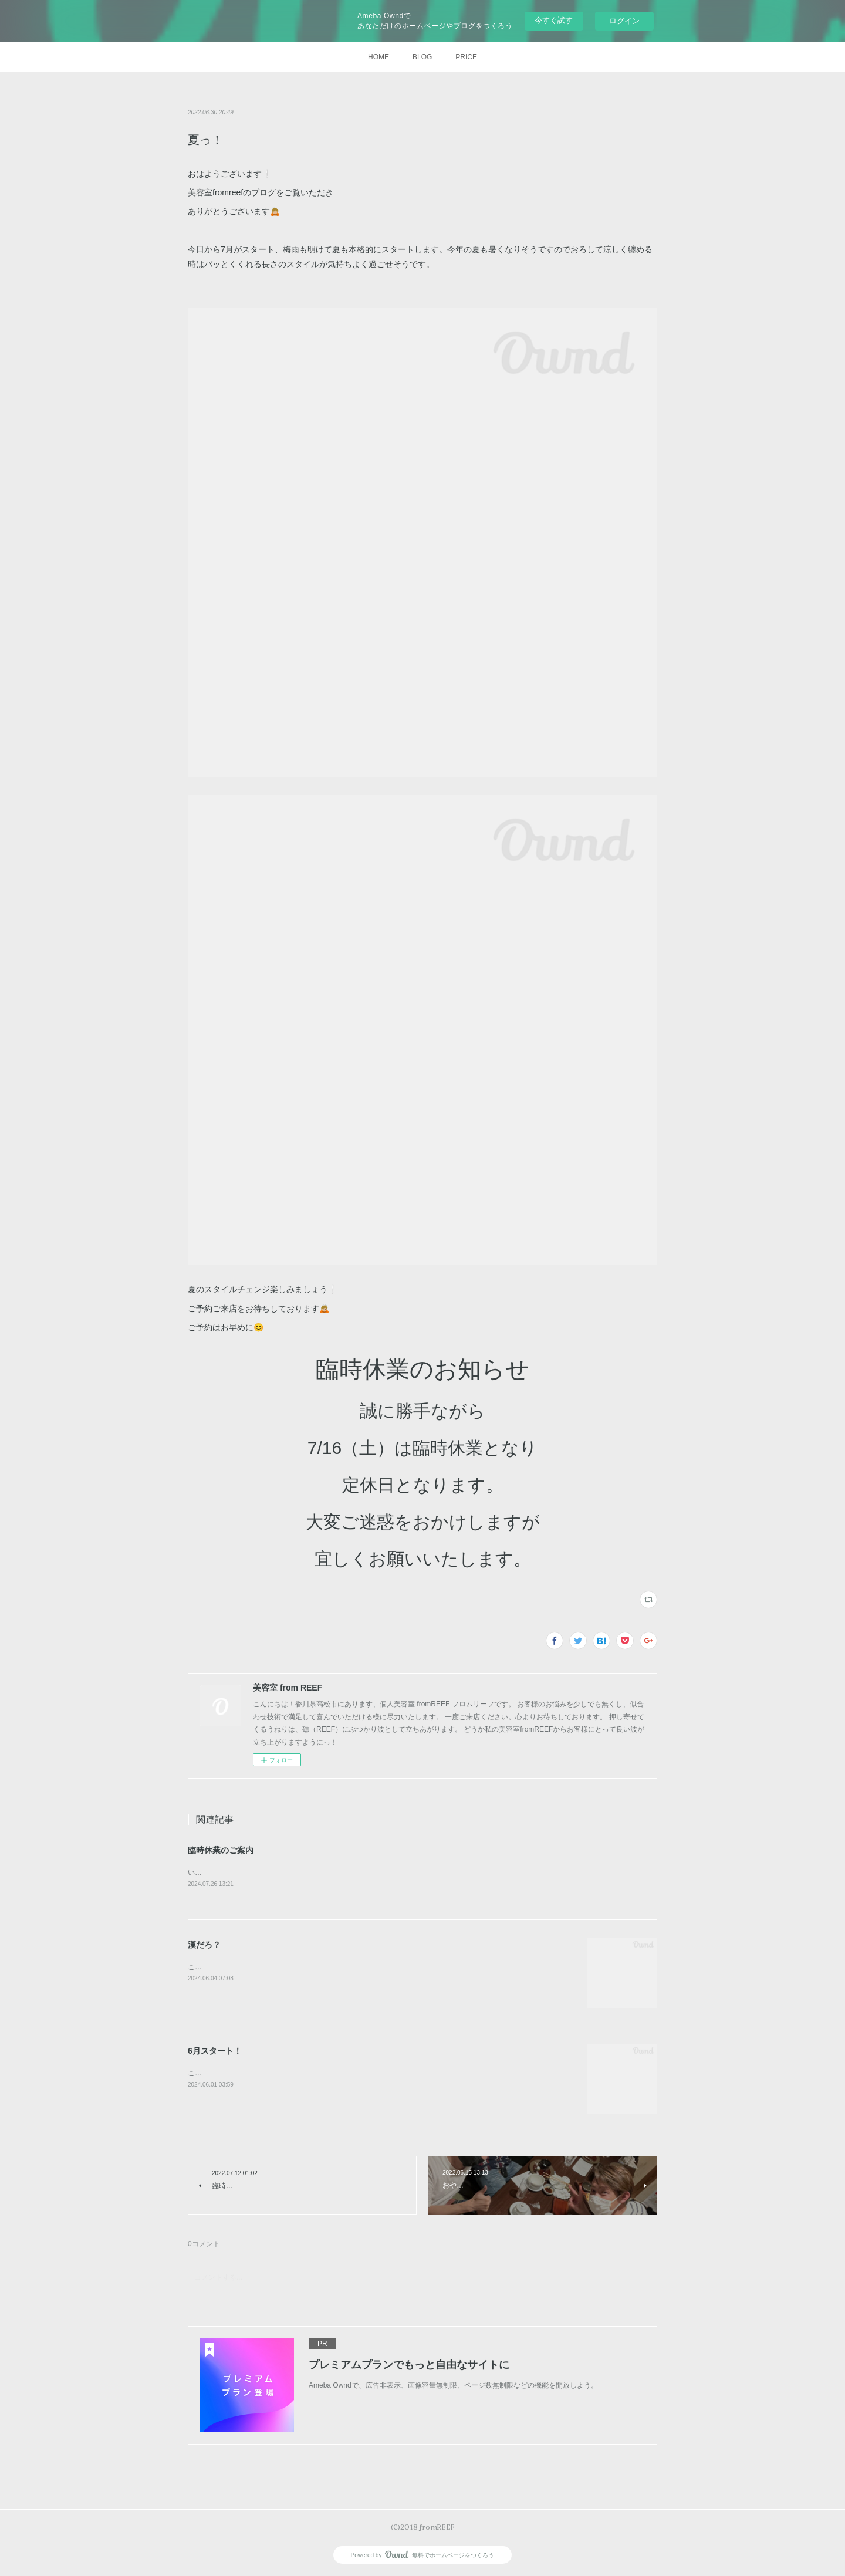 The width and height of the screenshot is (845, 2576). What do you see at coordinates (221, 1850) in the screenshot?
I see `臨時休業のご案内` at bounding box center [221, 1850].